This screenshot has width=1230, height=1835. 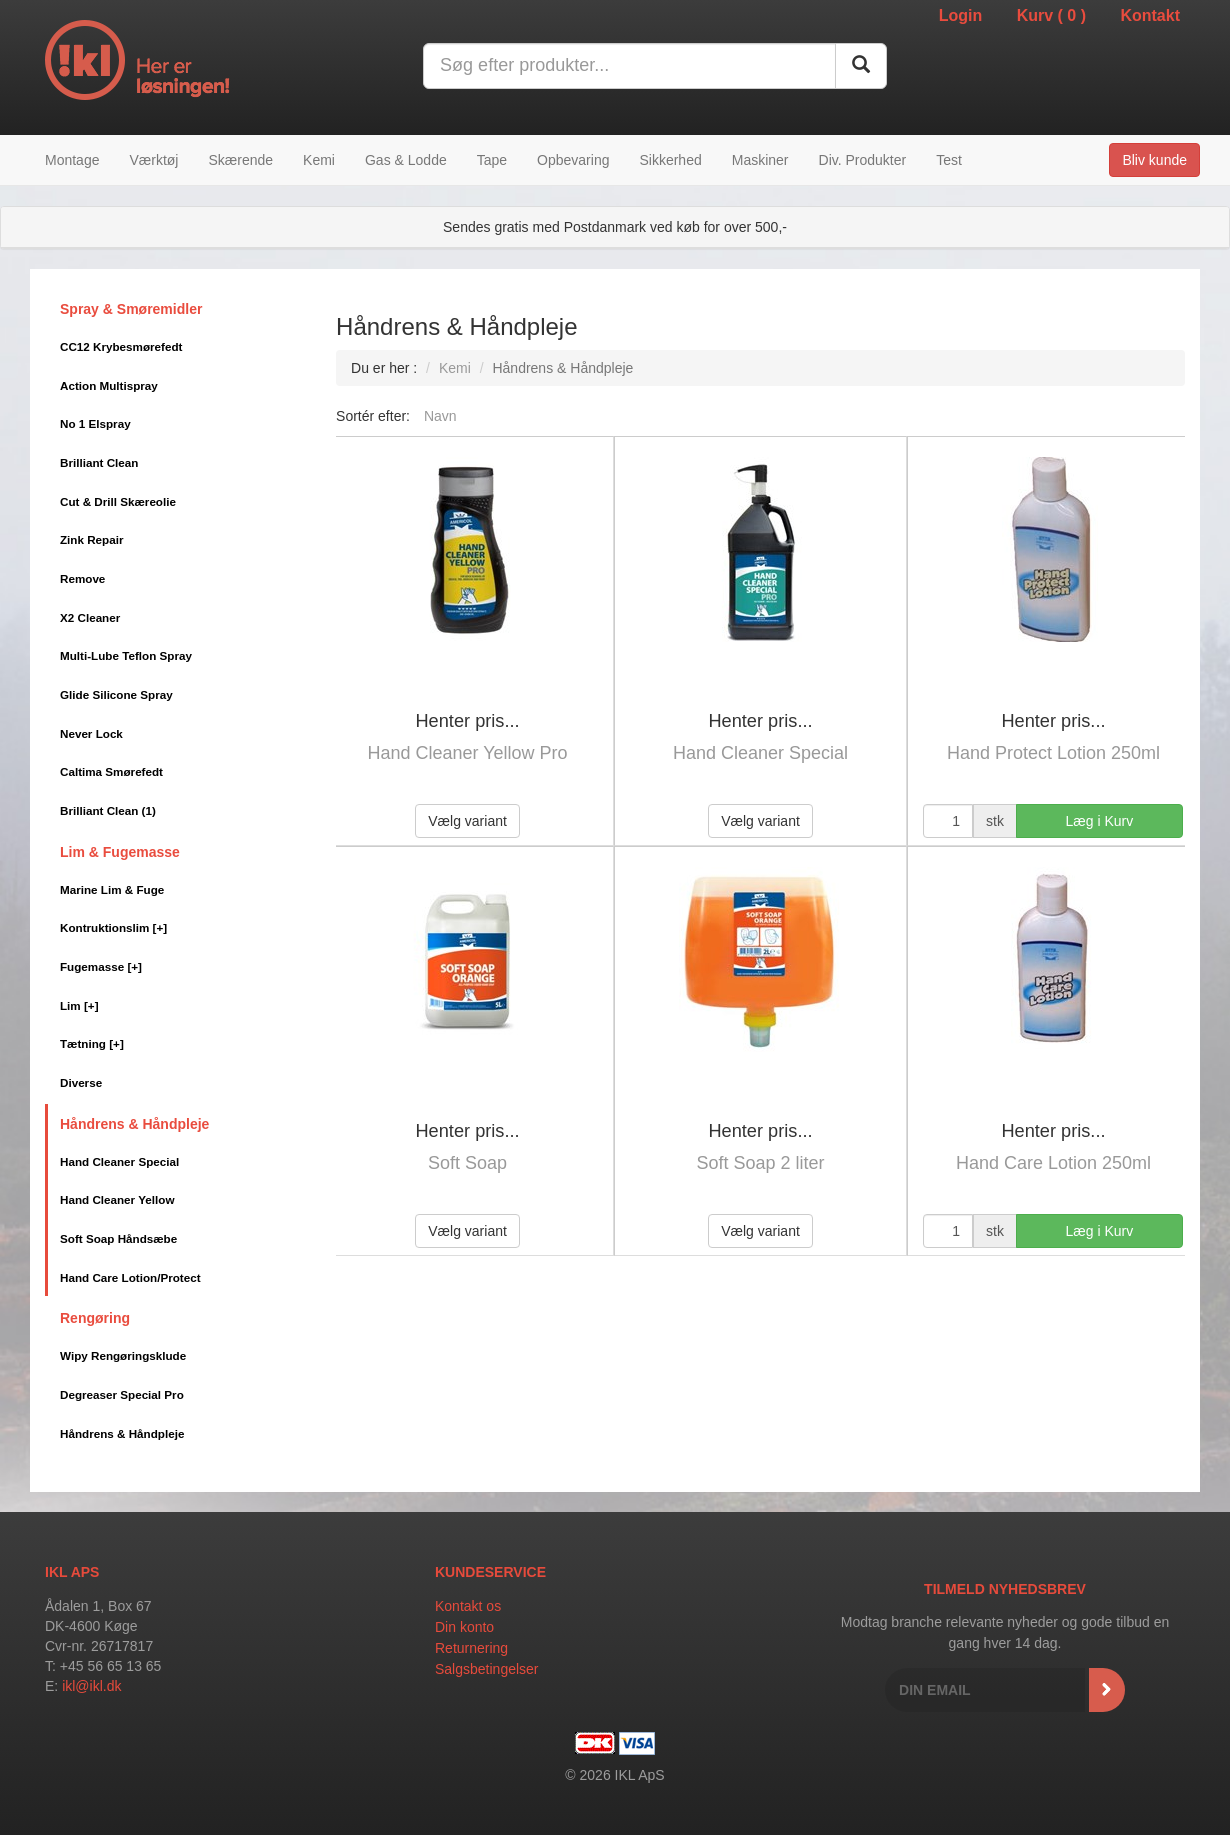 I want to click on Kemi, so click(x=319, y=160).